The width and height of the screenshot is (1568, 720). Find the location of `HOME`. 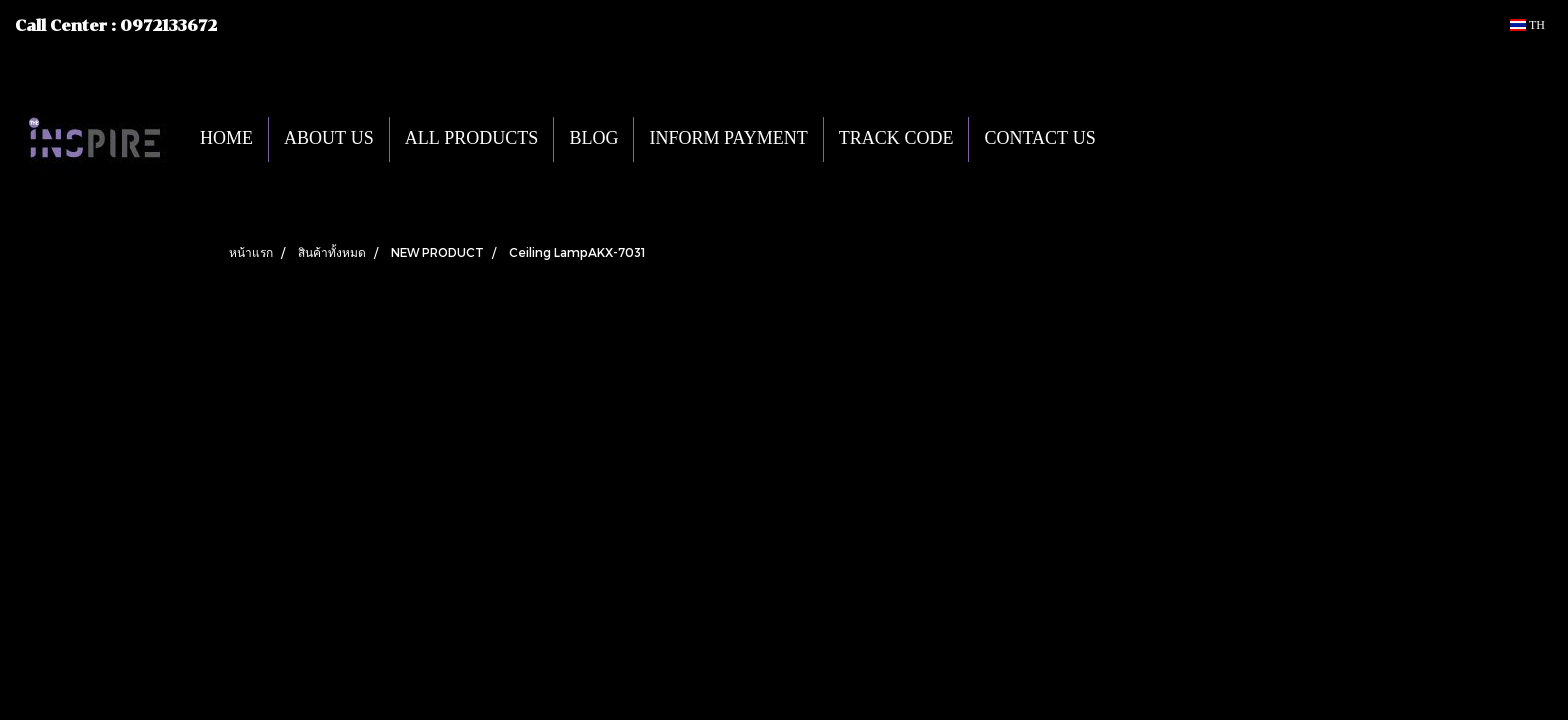

HOME is located at coordinates (226, 139).